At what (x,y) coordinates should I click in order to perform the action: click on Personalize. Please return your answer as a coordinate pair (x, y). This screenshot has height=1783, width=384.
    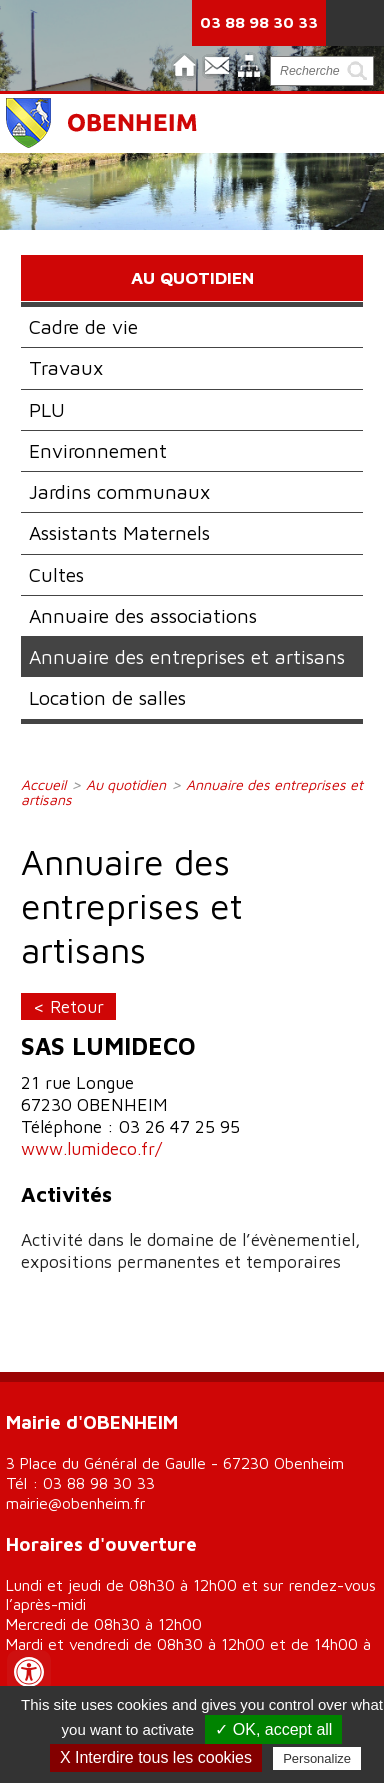
    Looking at the image, I should click on (317, 1758).